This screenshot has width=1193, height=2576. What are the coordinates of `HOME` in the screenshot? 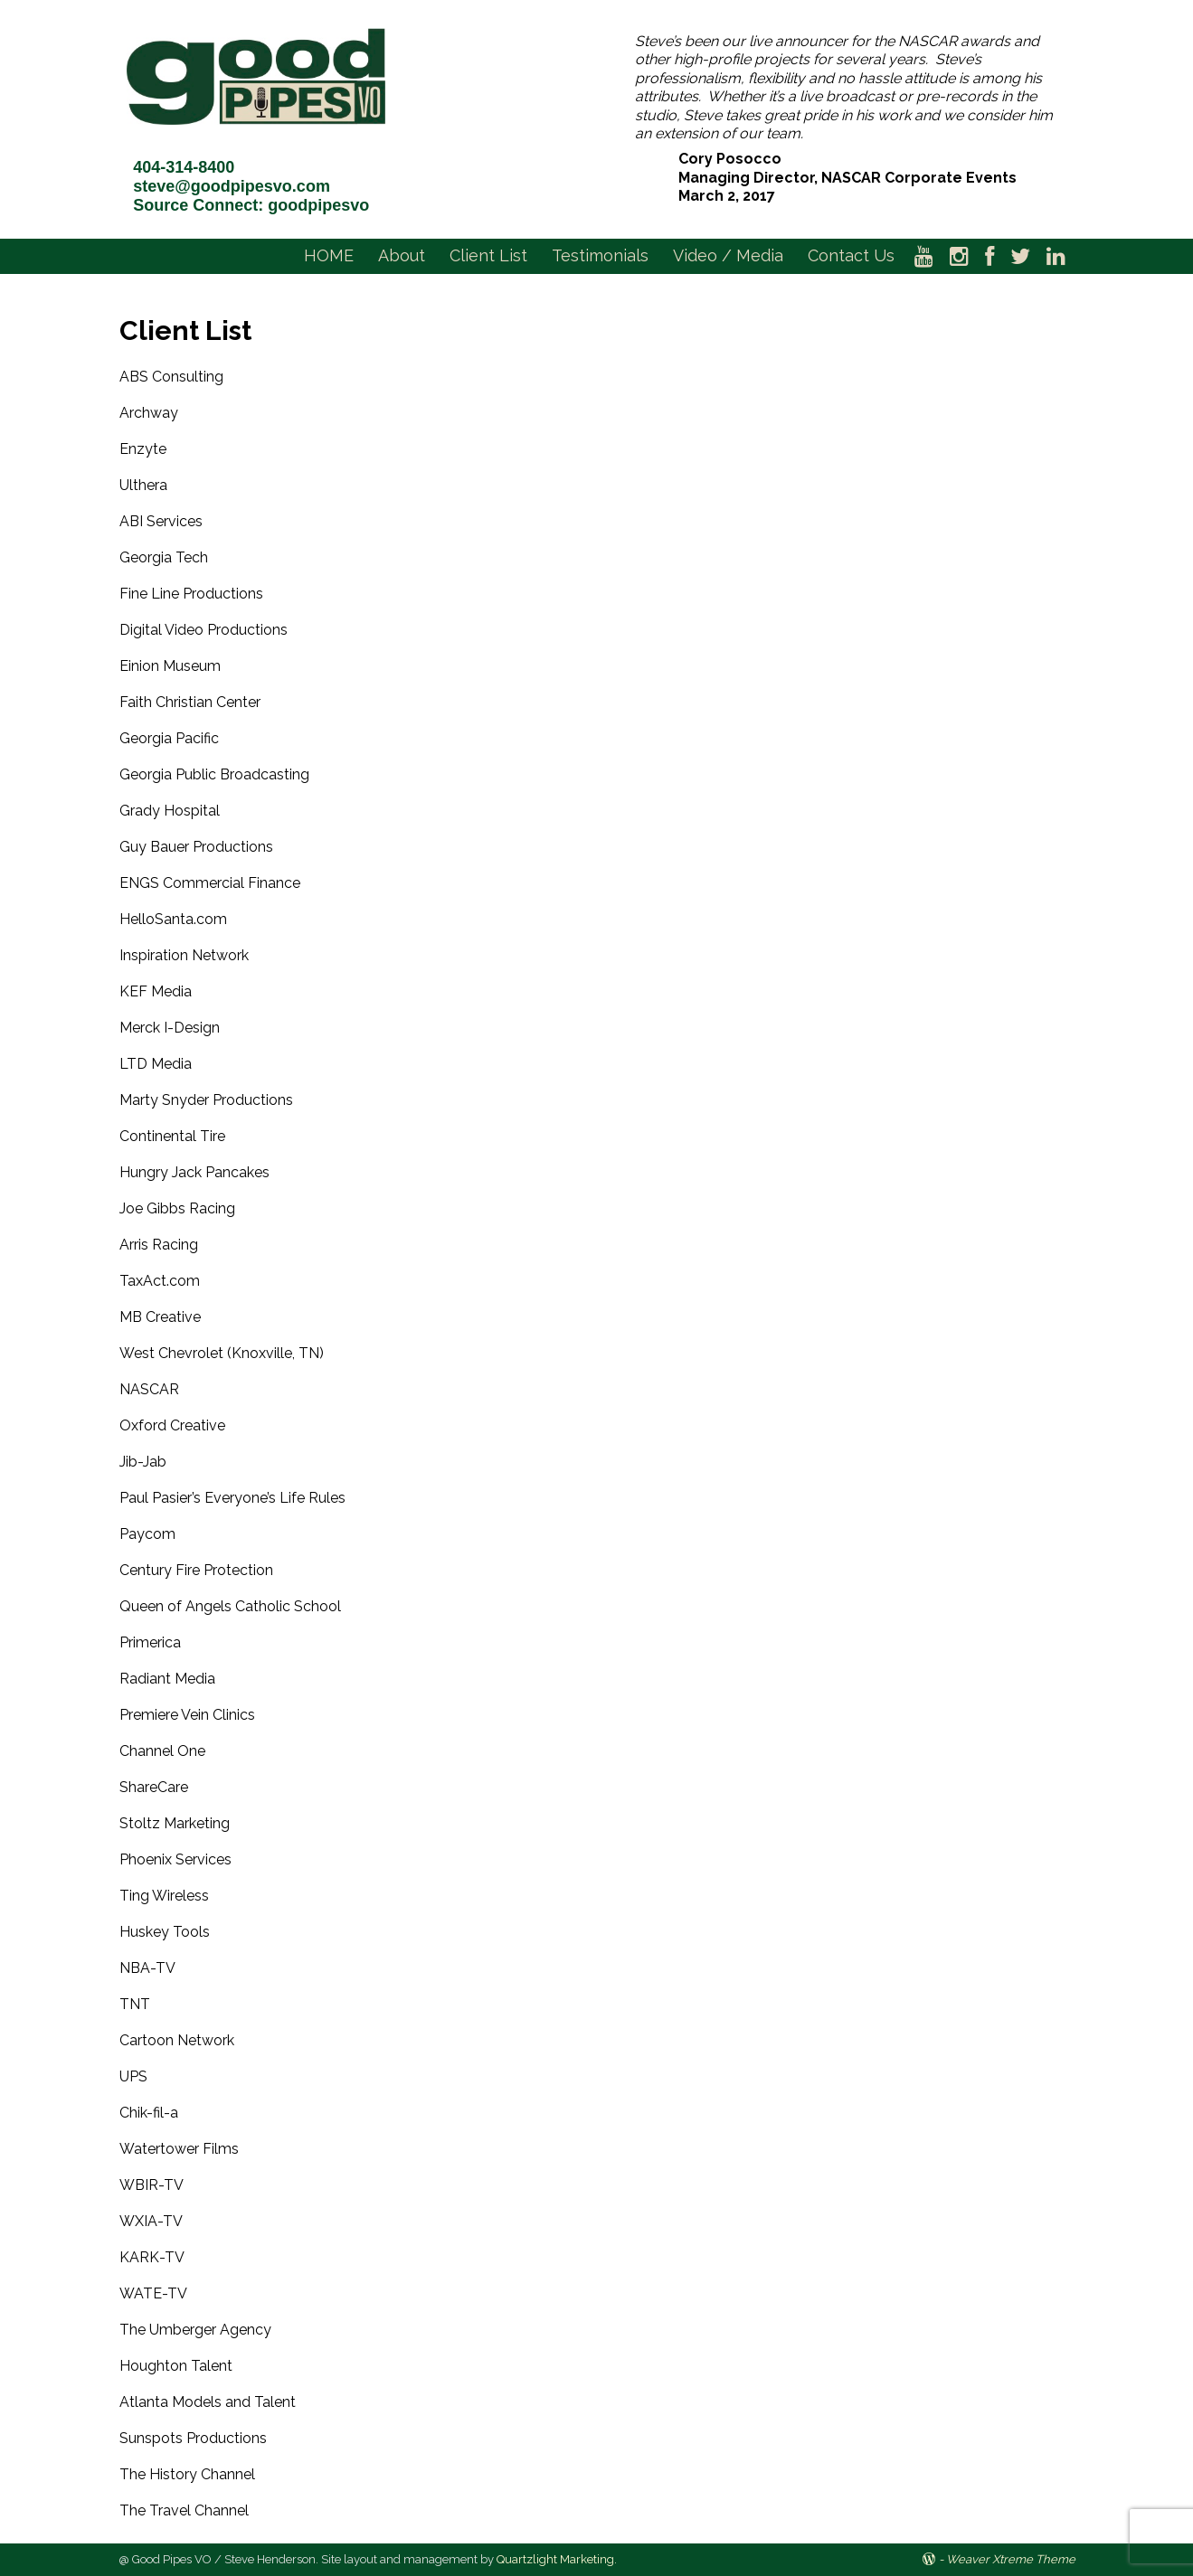 It's located at (329, 255).